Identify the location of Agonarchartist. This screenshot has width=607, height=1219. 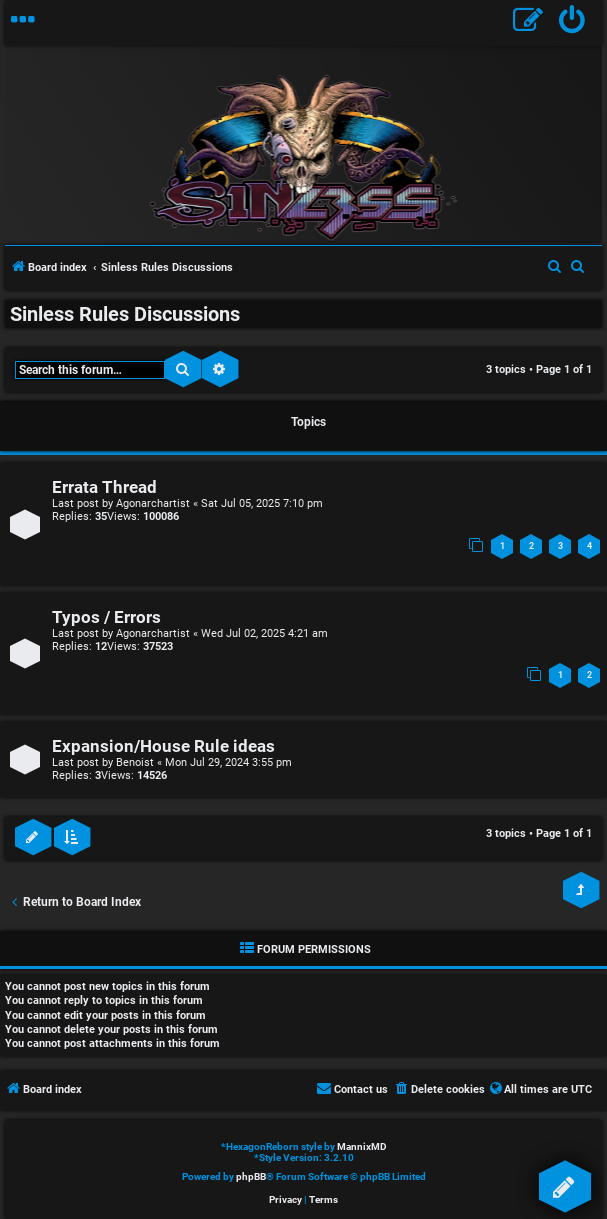
(153, 503).